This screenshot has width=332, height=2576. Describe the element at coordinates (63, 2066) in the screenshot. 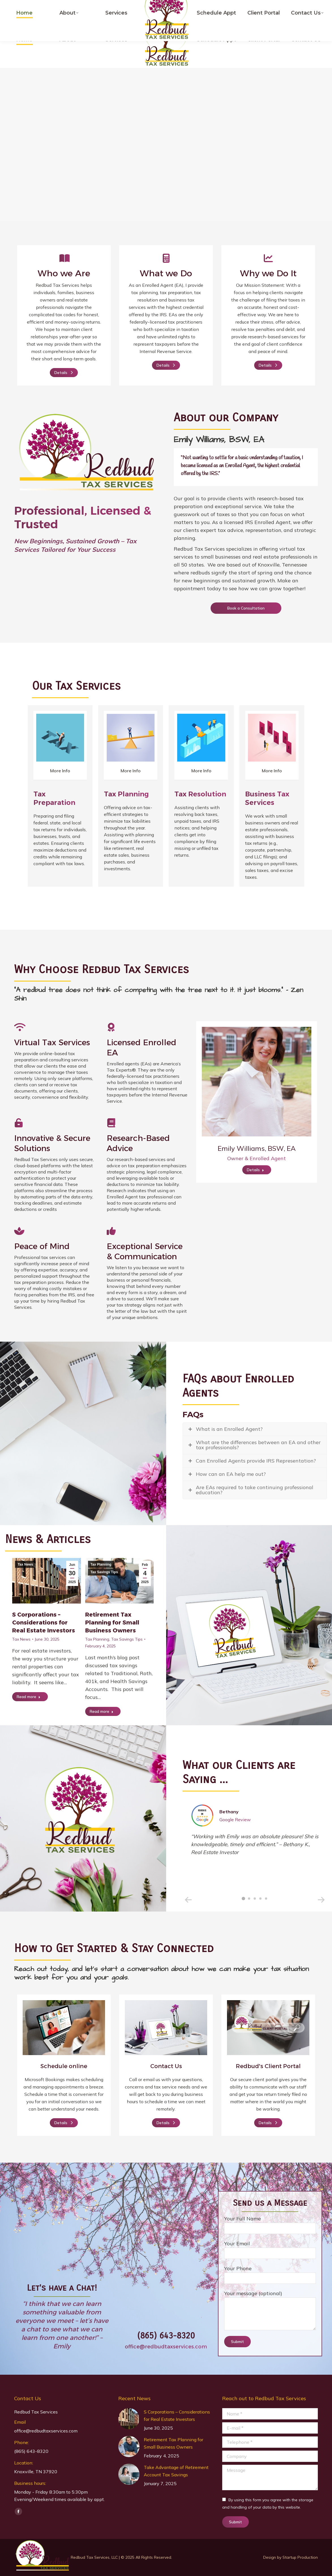

I see `Schedule online` at that location.